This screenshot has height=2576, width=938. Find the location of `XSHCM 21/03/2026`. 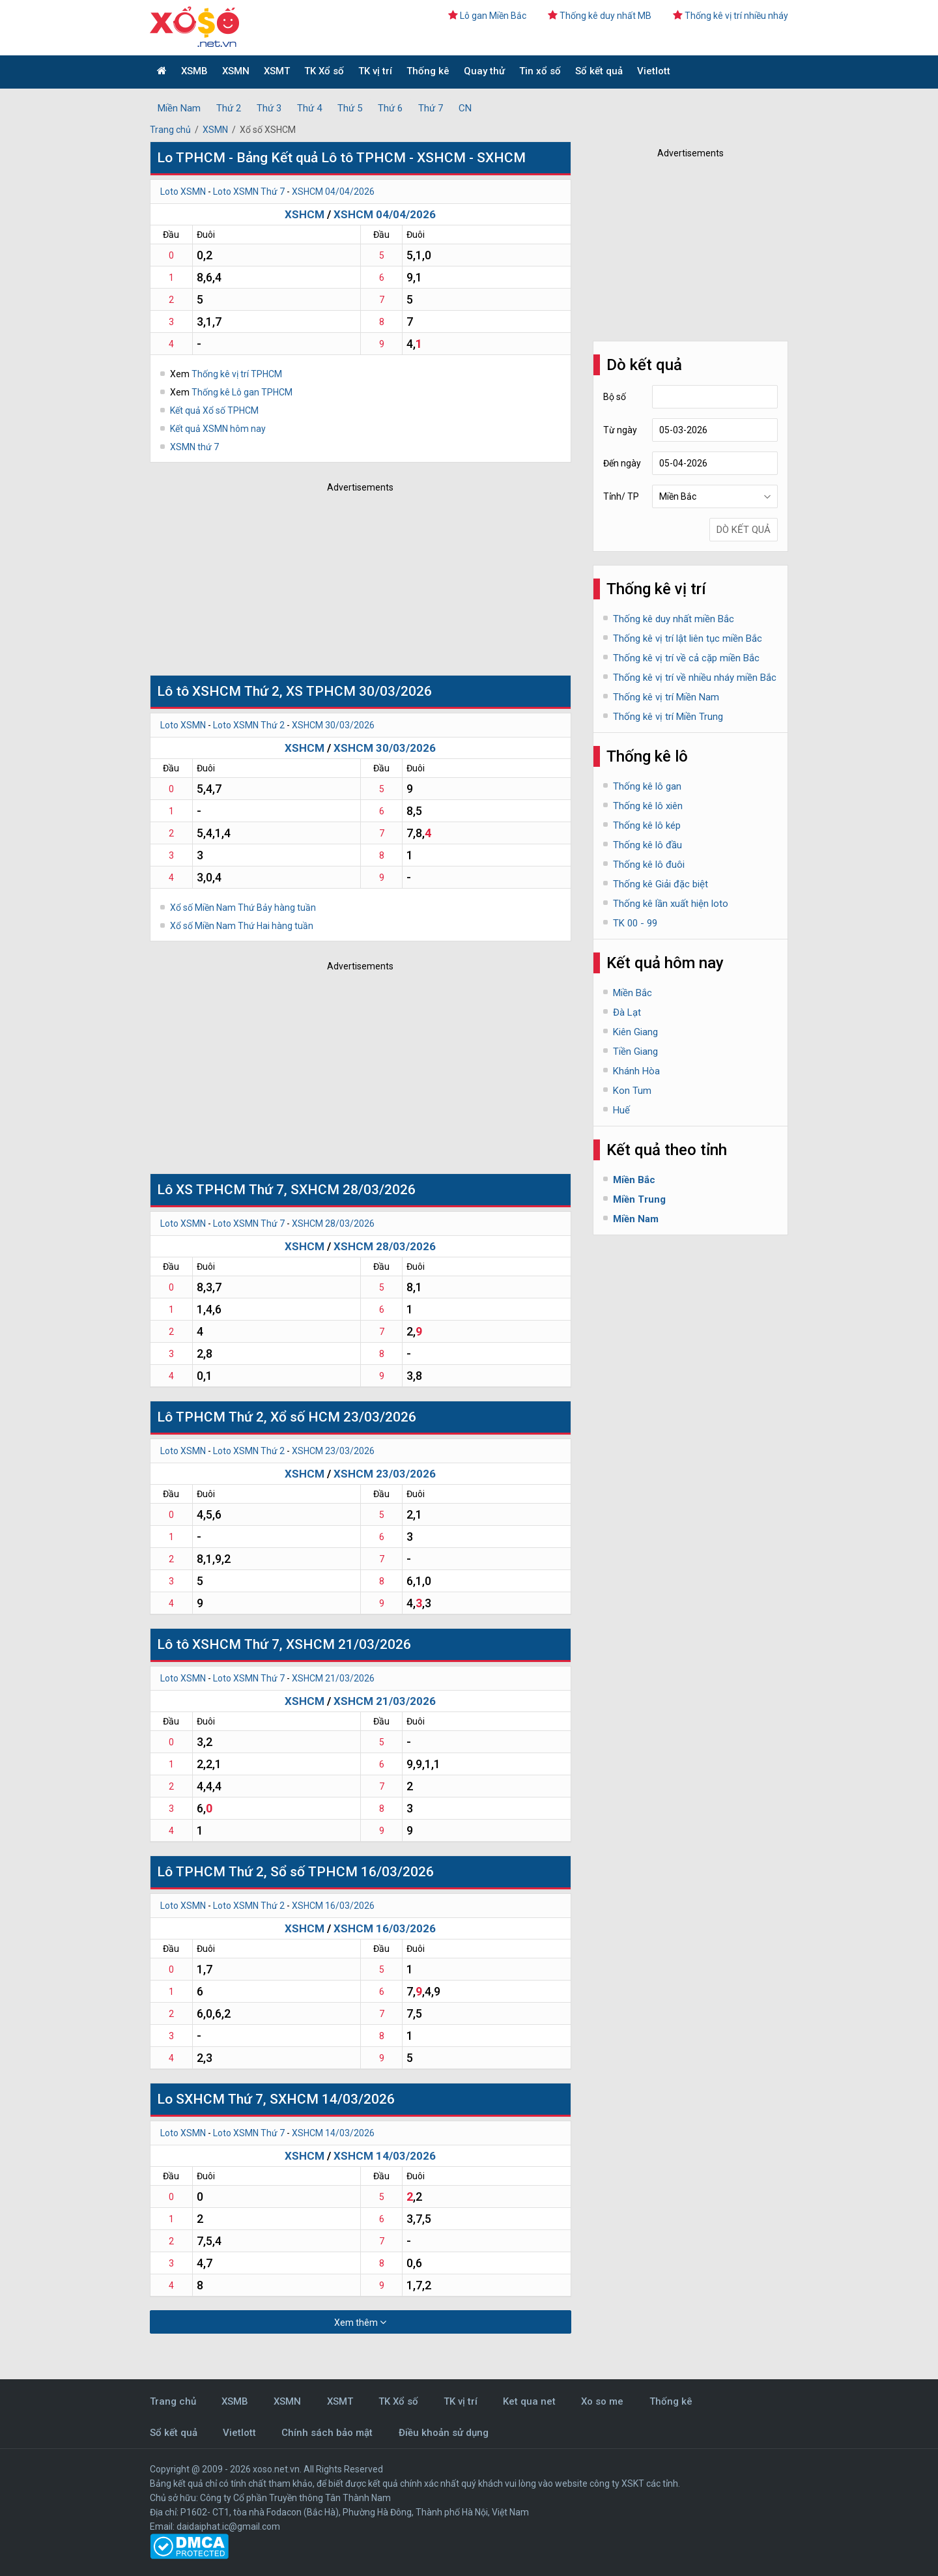

XSHCM 21/03/2026 is located at coordinates (333, 1678).